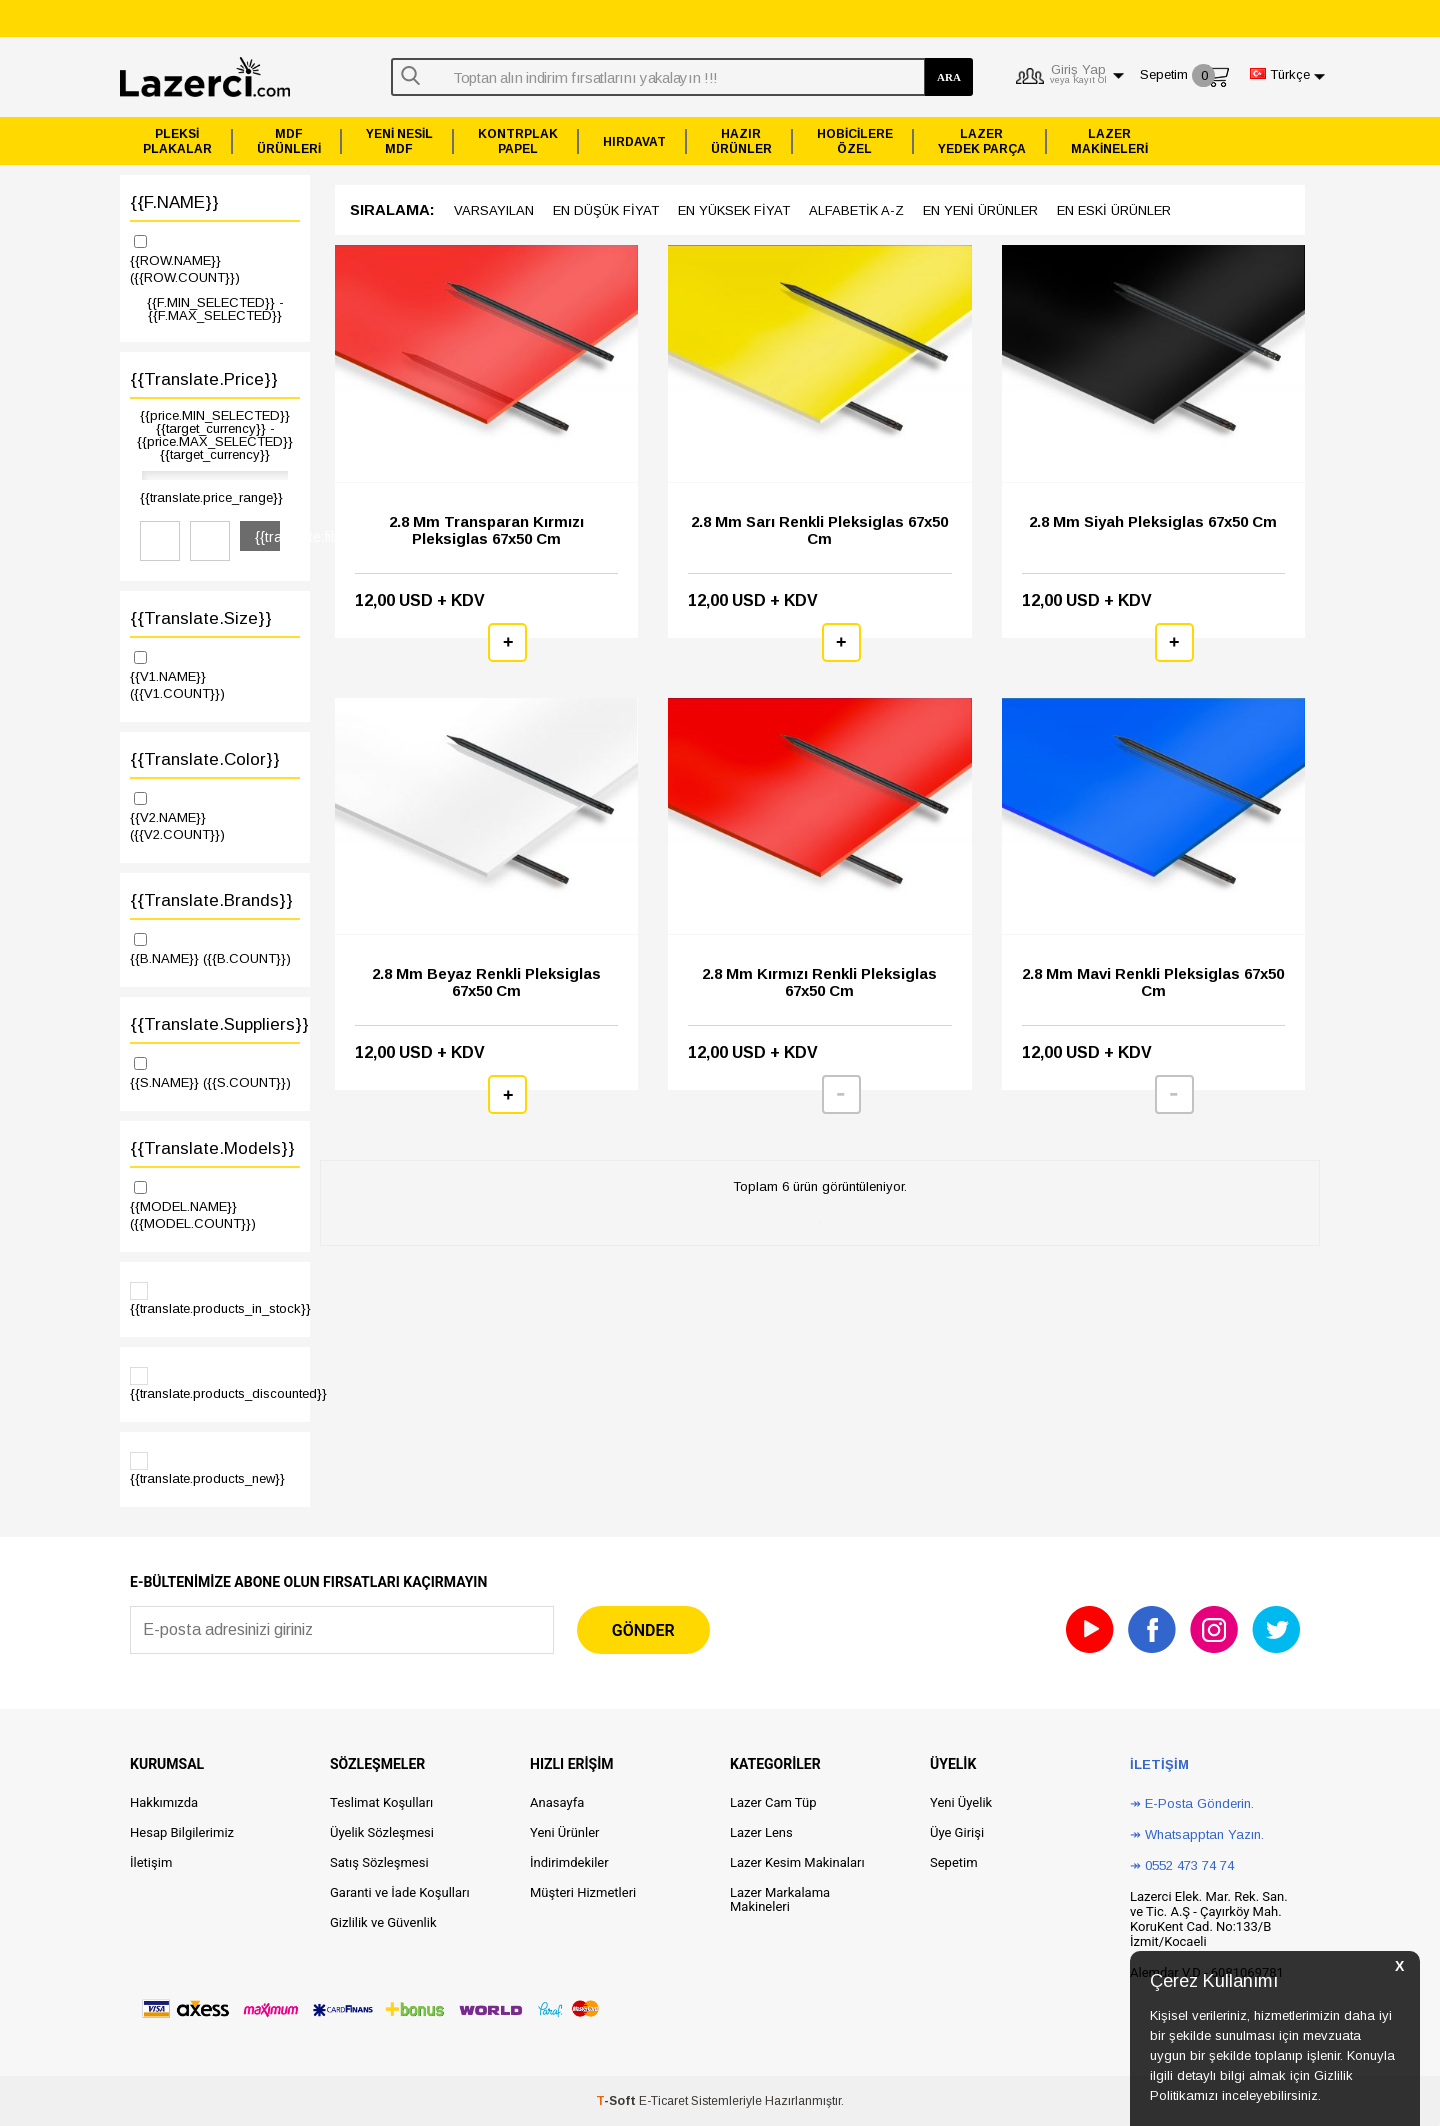 This screenshot has width=1440, height=2126. What do you see at coordinates (267, 537) in the screenshot?
I see `{{translate.filter}}` at bounding box center [267, 537].